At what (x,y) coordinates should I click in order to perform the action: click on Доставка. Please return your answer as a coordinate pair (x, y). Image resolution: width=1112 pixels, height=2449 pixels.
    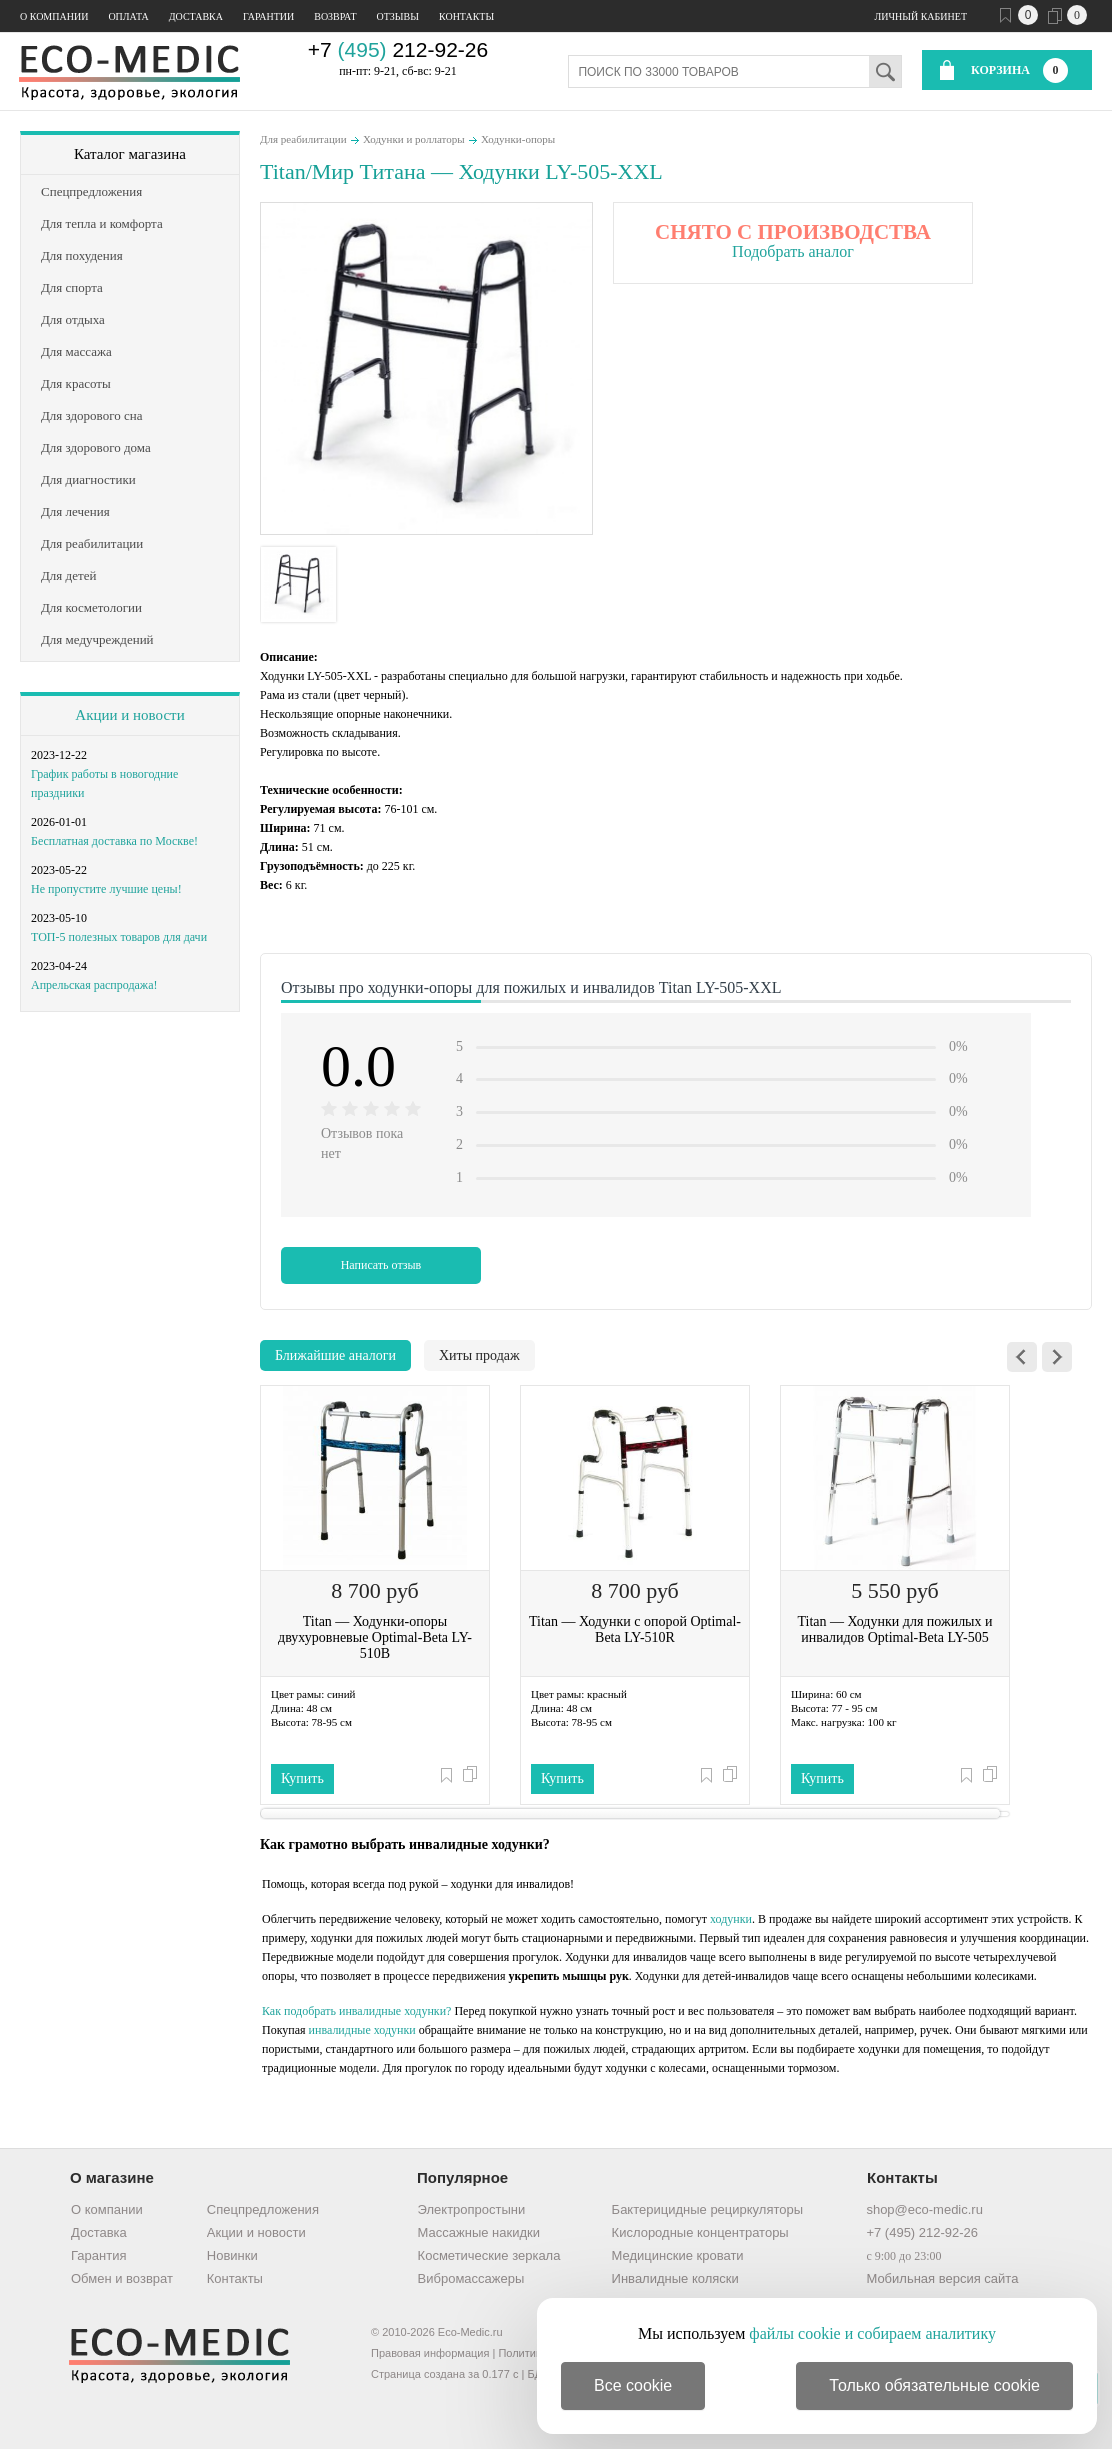
    Looking at the image, I should click on (196, 16).